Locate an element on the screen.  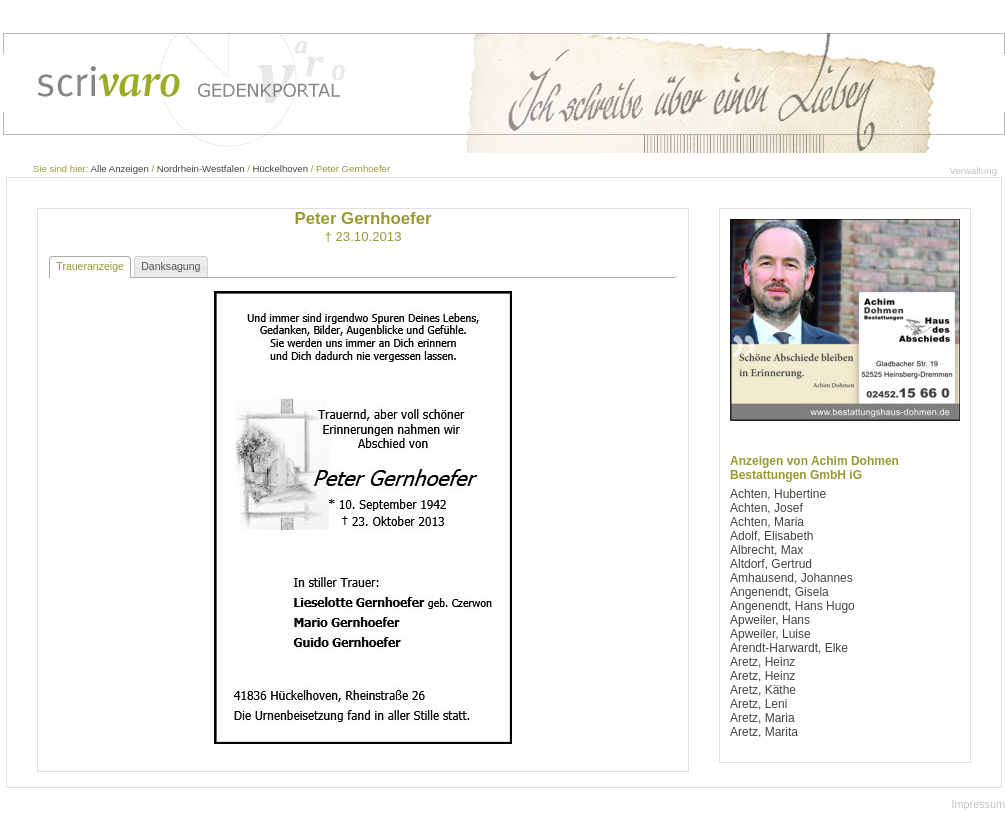
Verwaltung is located at coordinates (973, 170).